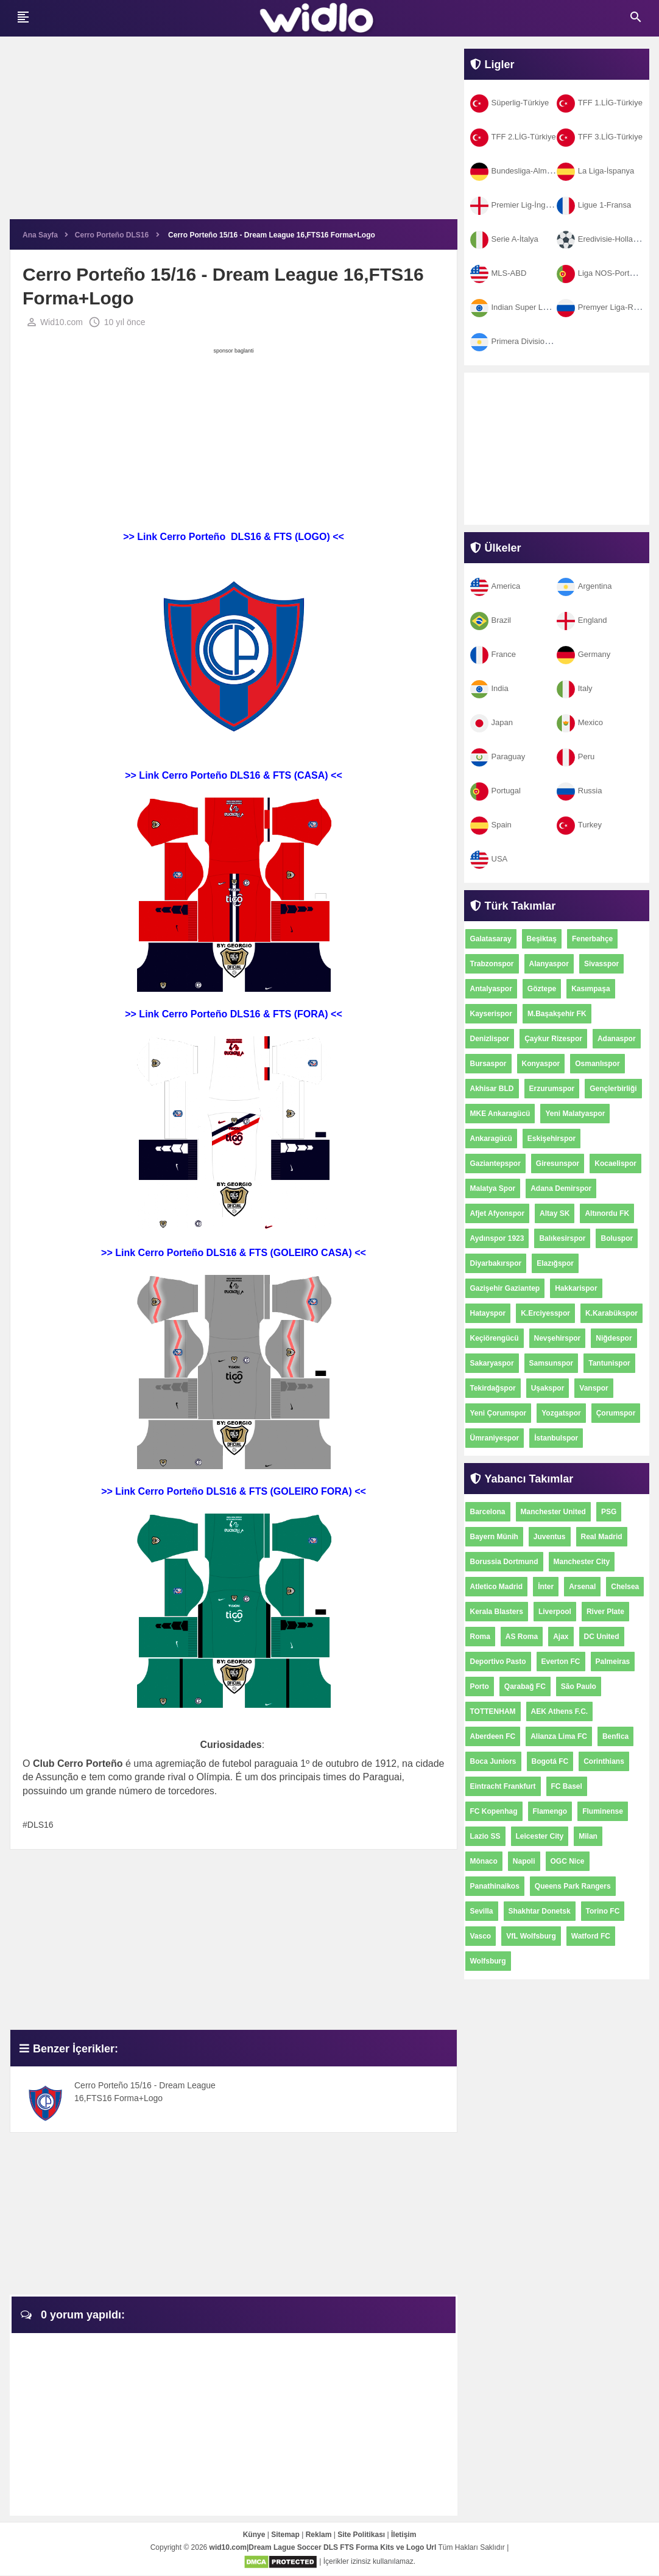 This screenshot has width=659, height=2576. Describe the element at coordinates (552, 1088) in the screenshot. I see `Erzurumspor` at that location.